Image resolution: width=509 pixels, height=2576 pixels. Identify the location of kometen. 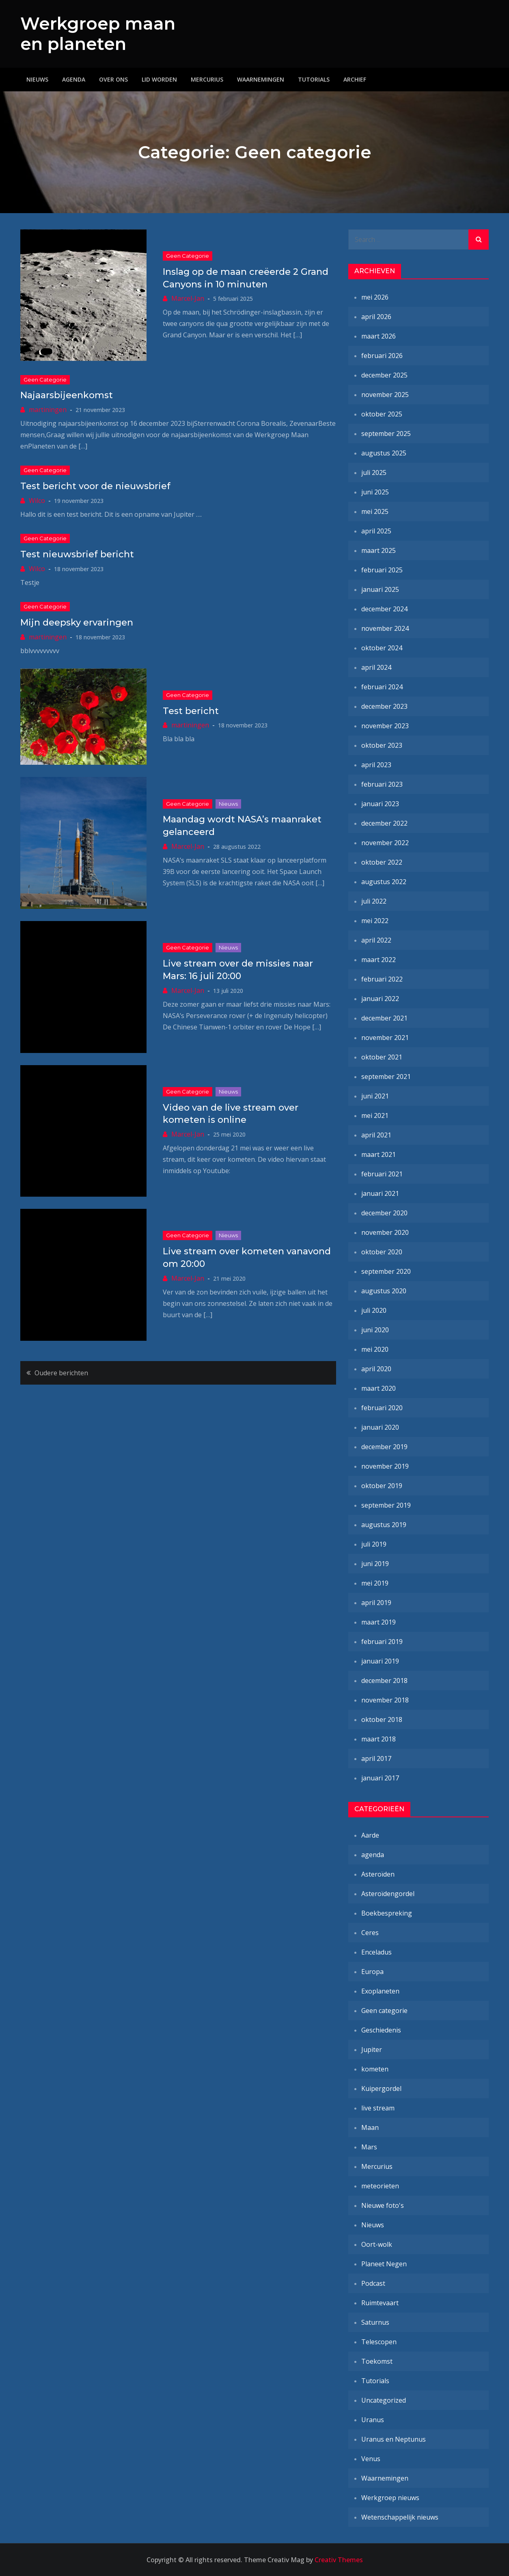
(374, 2069).